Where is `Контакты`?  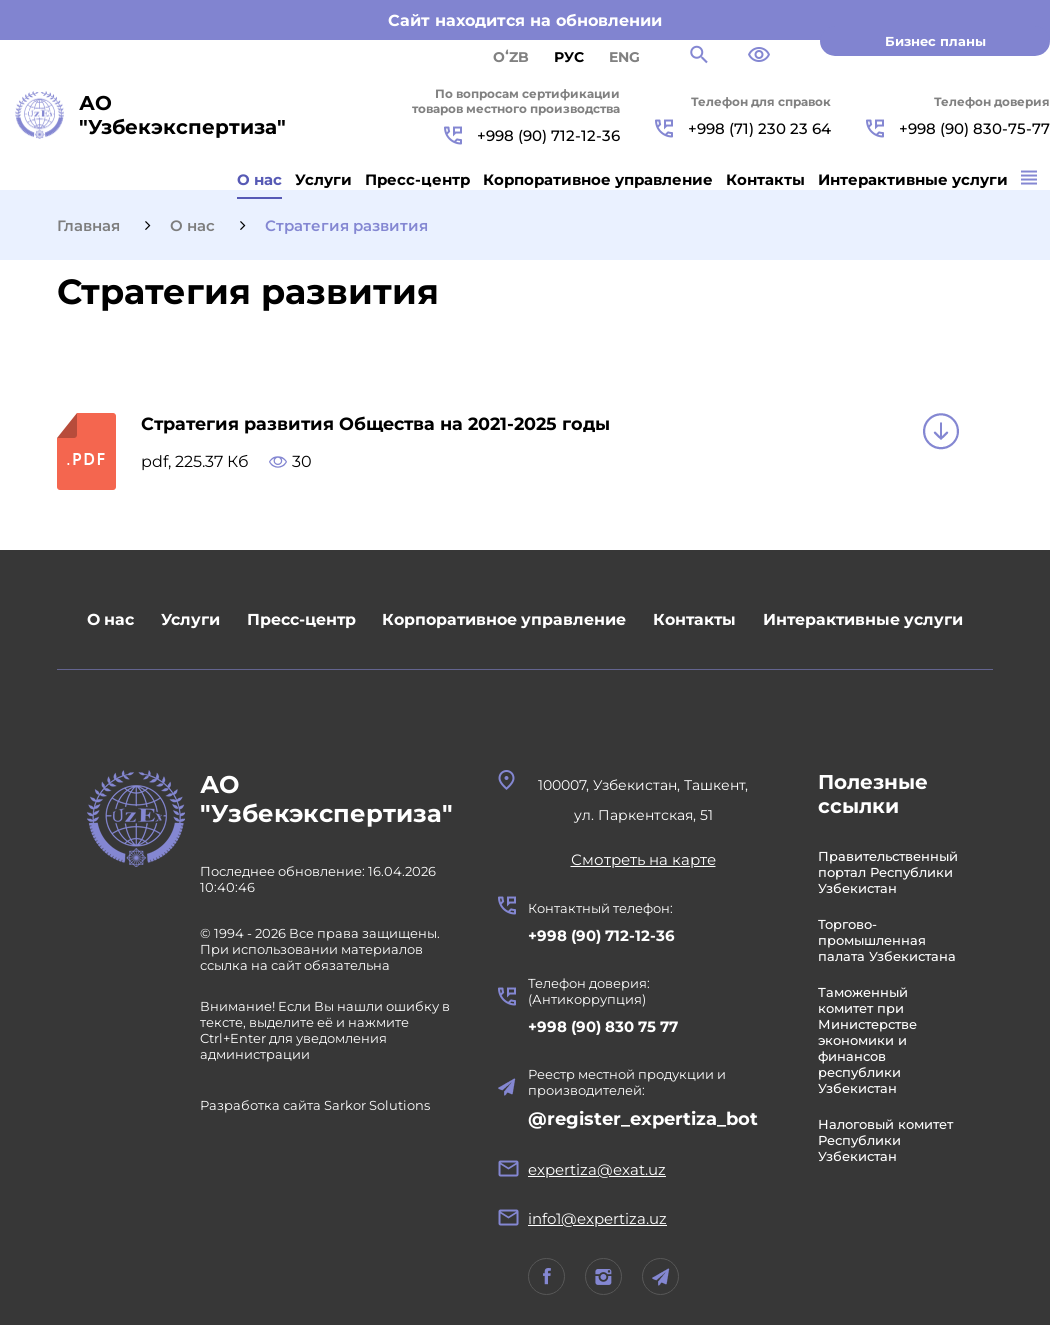 Контакты is located at coordinates (765, 179).